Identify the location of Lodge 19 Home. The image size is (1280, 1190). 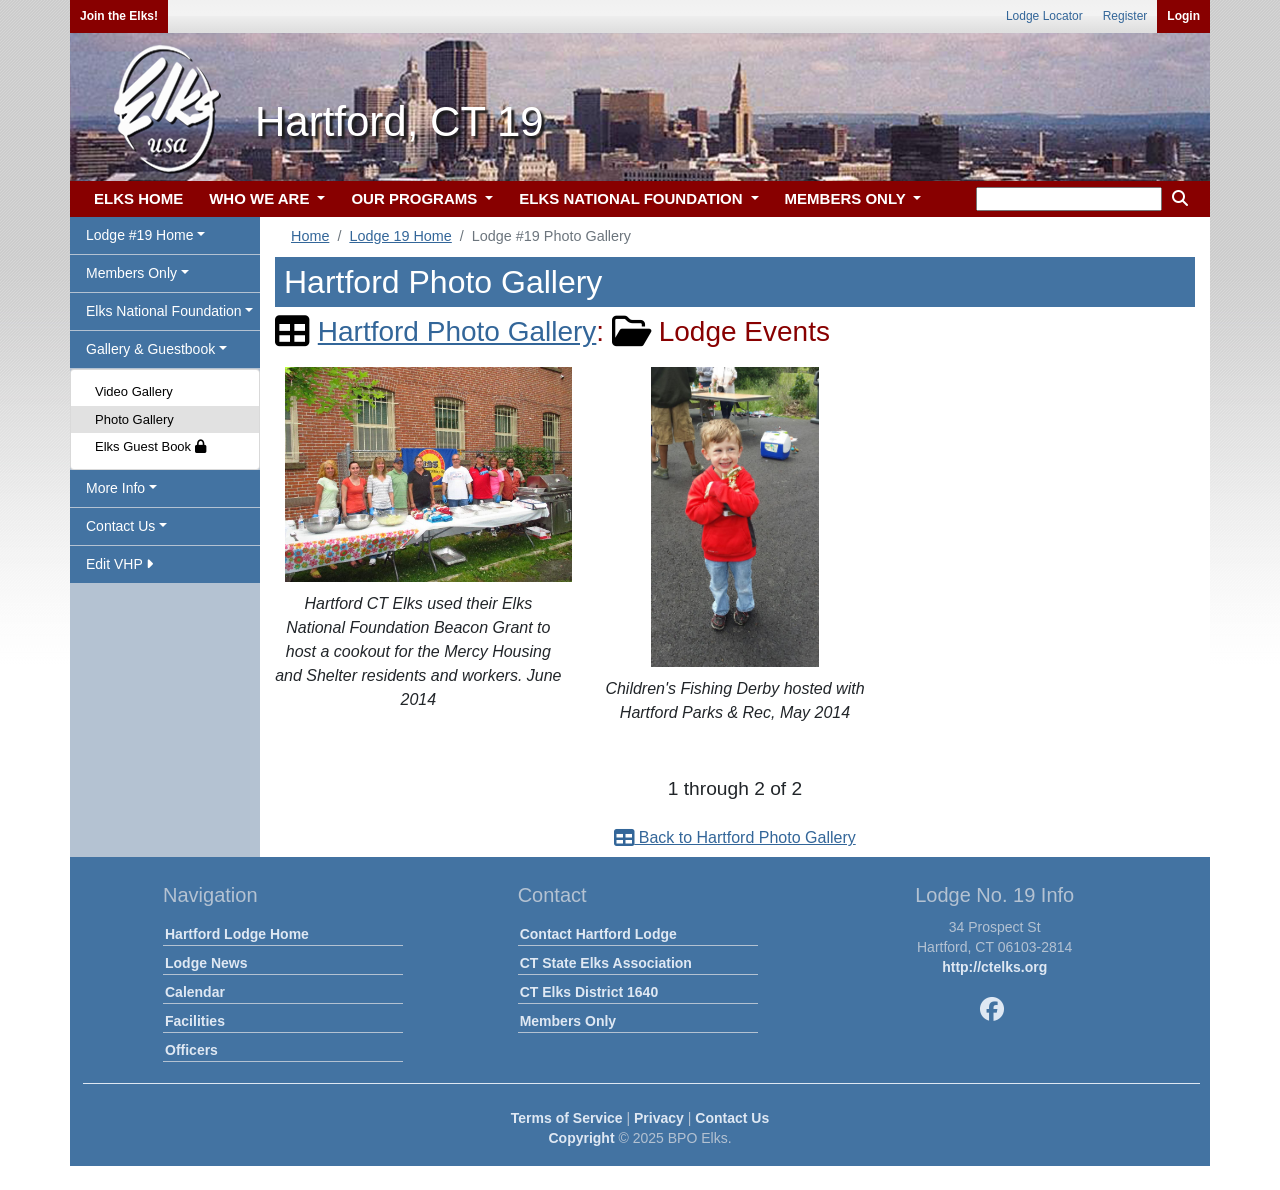
(400, 236).